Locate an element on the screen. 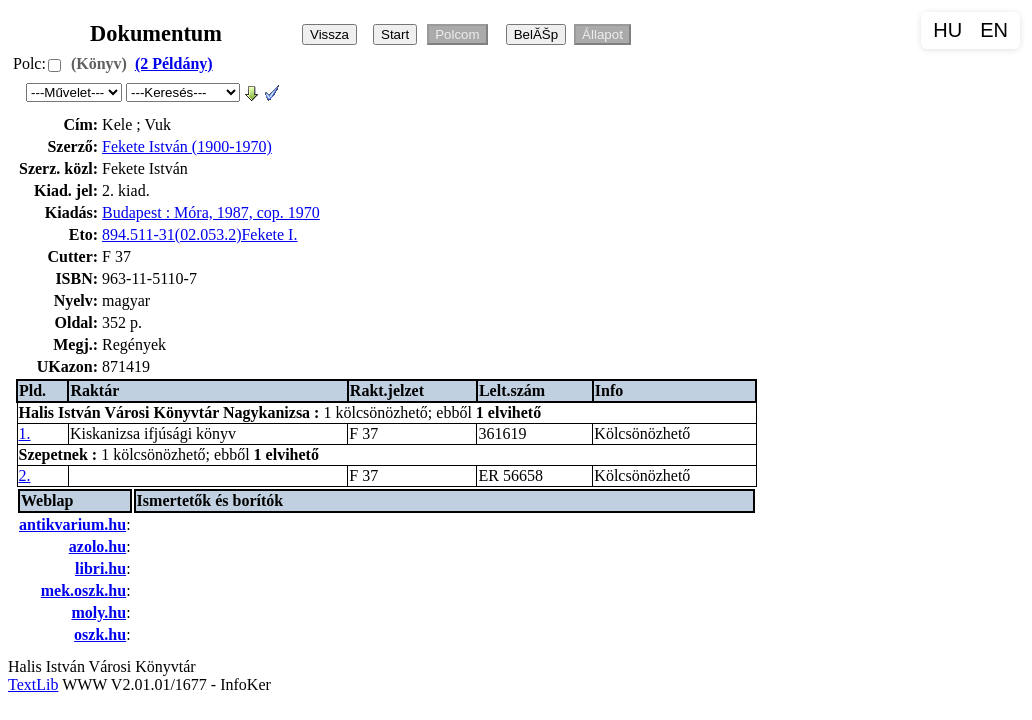  mek.oszk.hu is located at coordinates (83, 590).